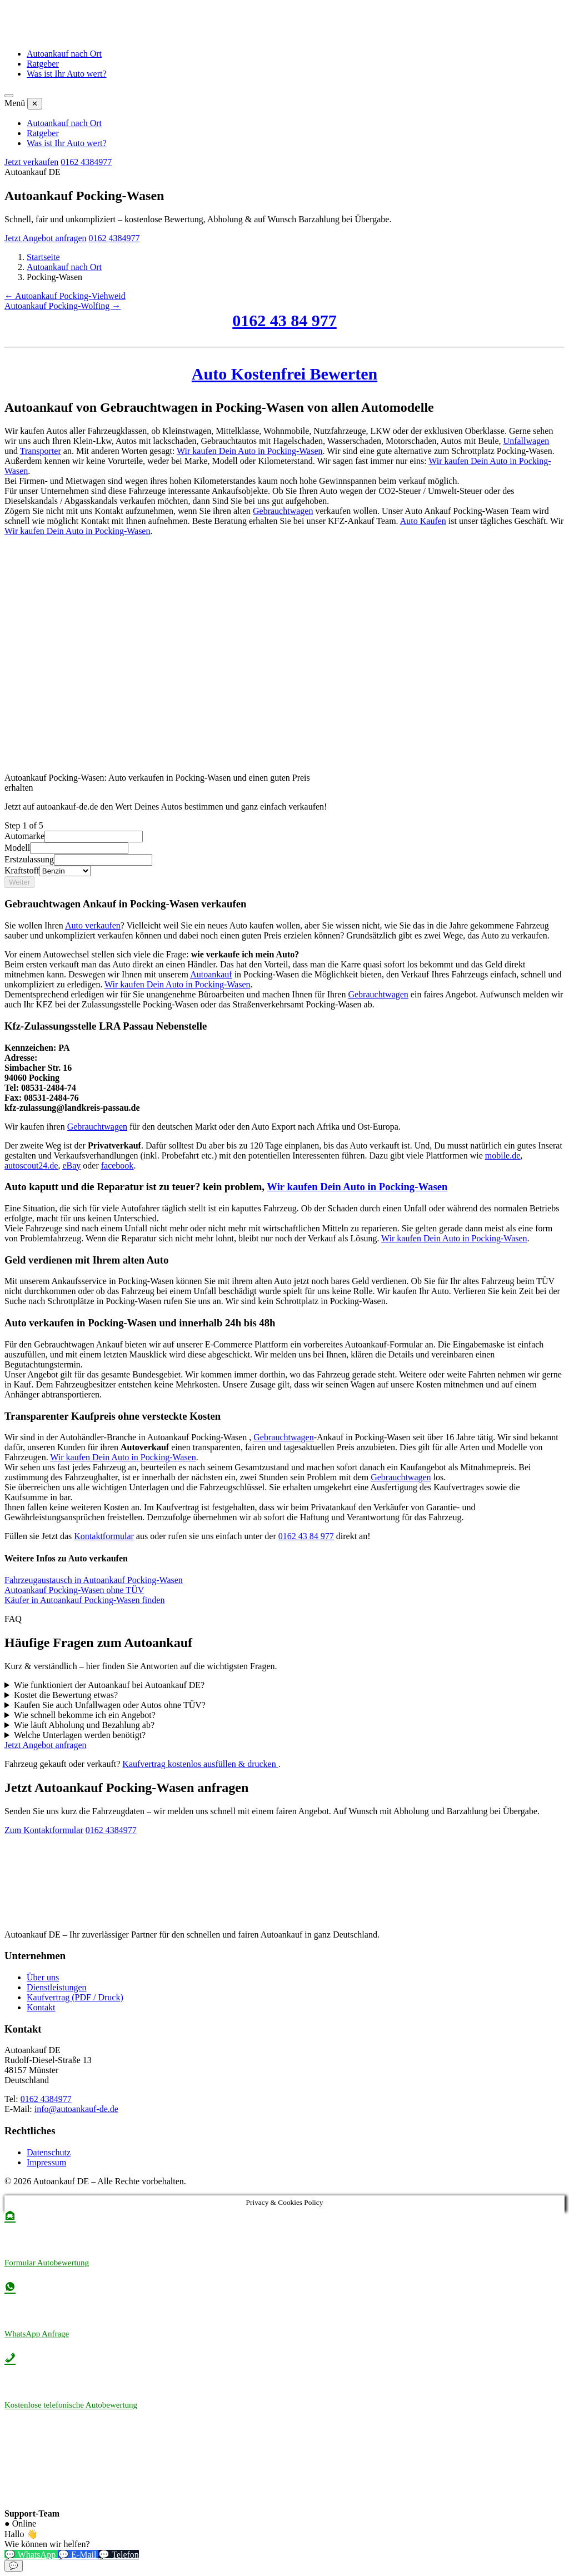 The image size is (569, 2576). I want to click on Autoankauf Pocking-Wolfing →, so click(62, 306).